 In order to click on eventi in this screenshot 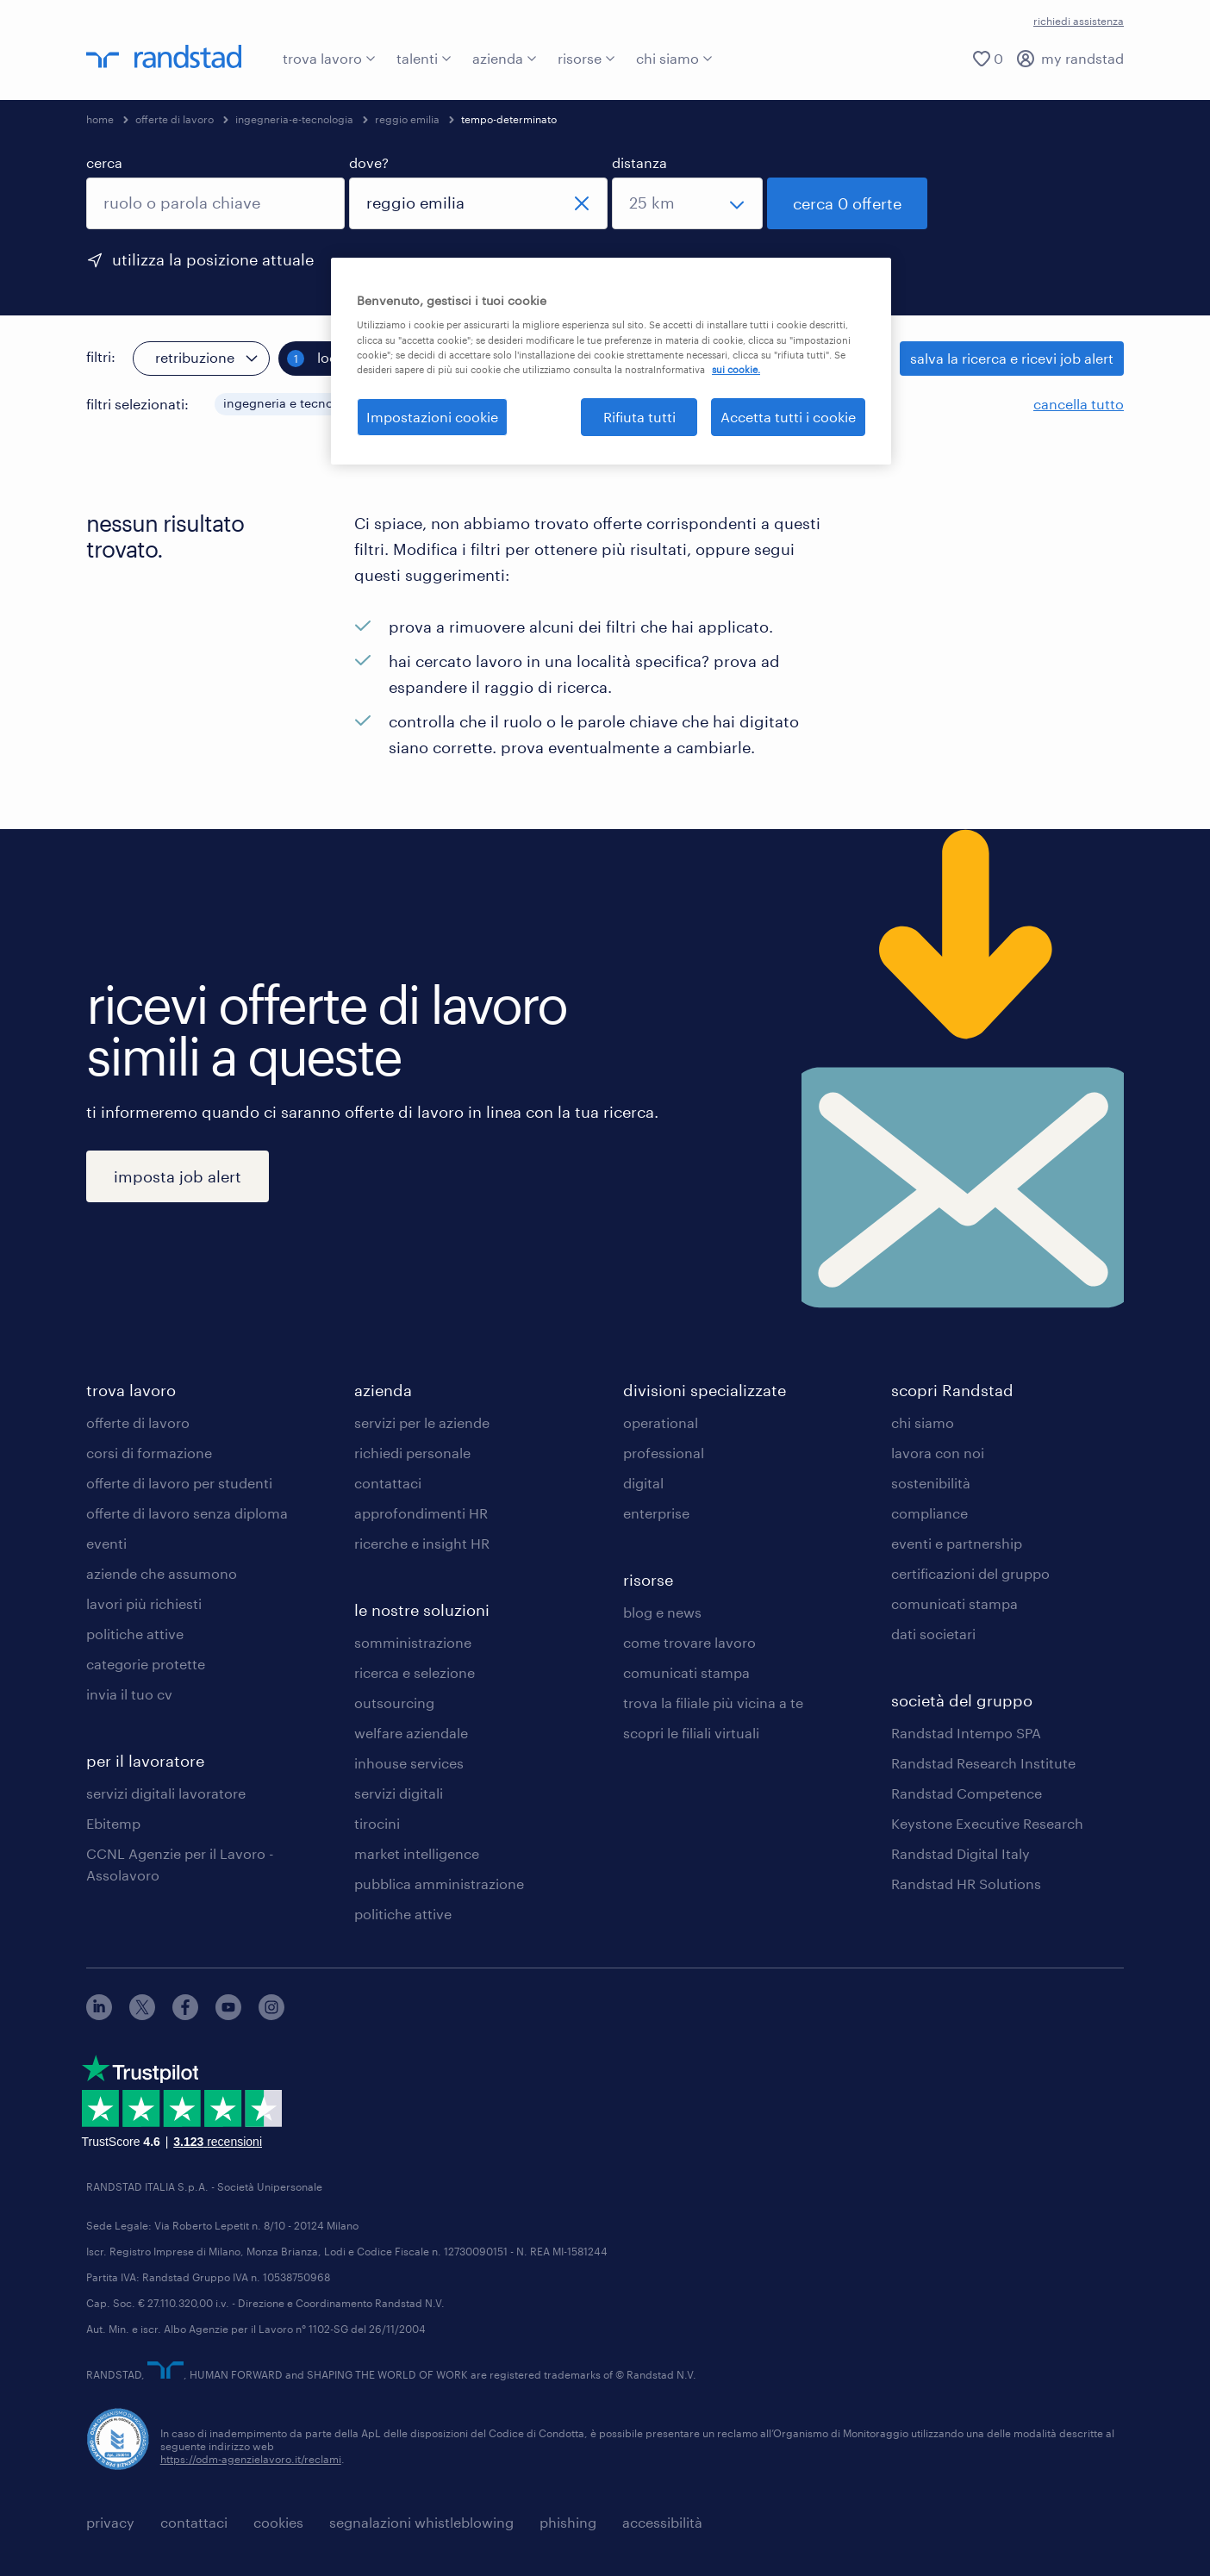, I will do `click(106, 1543)`.